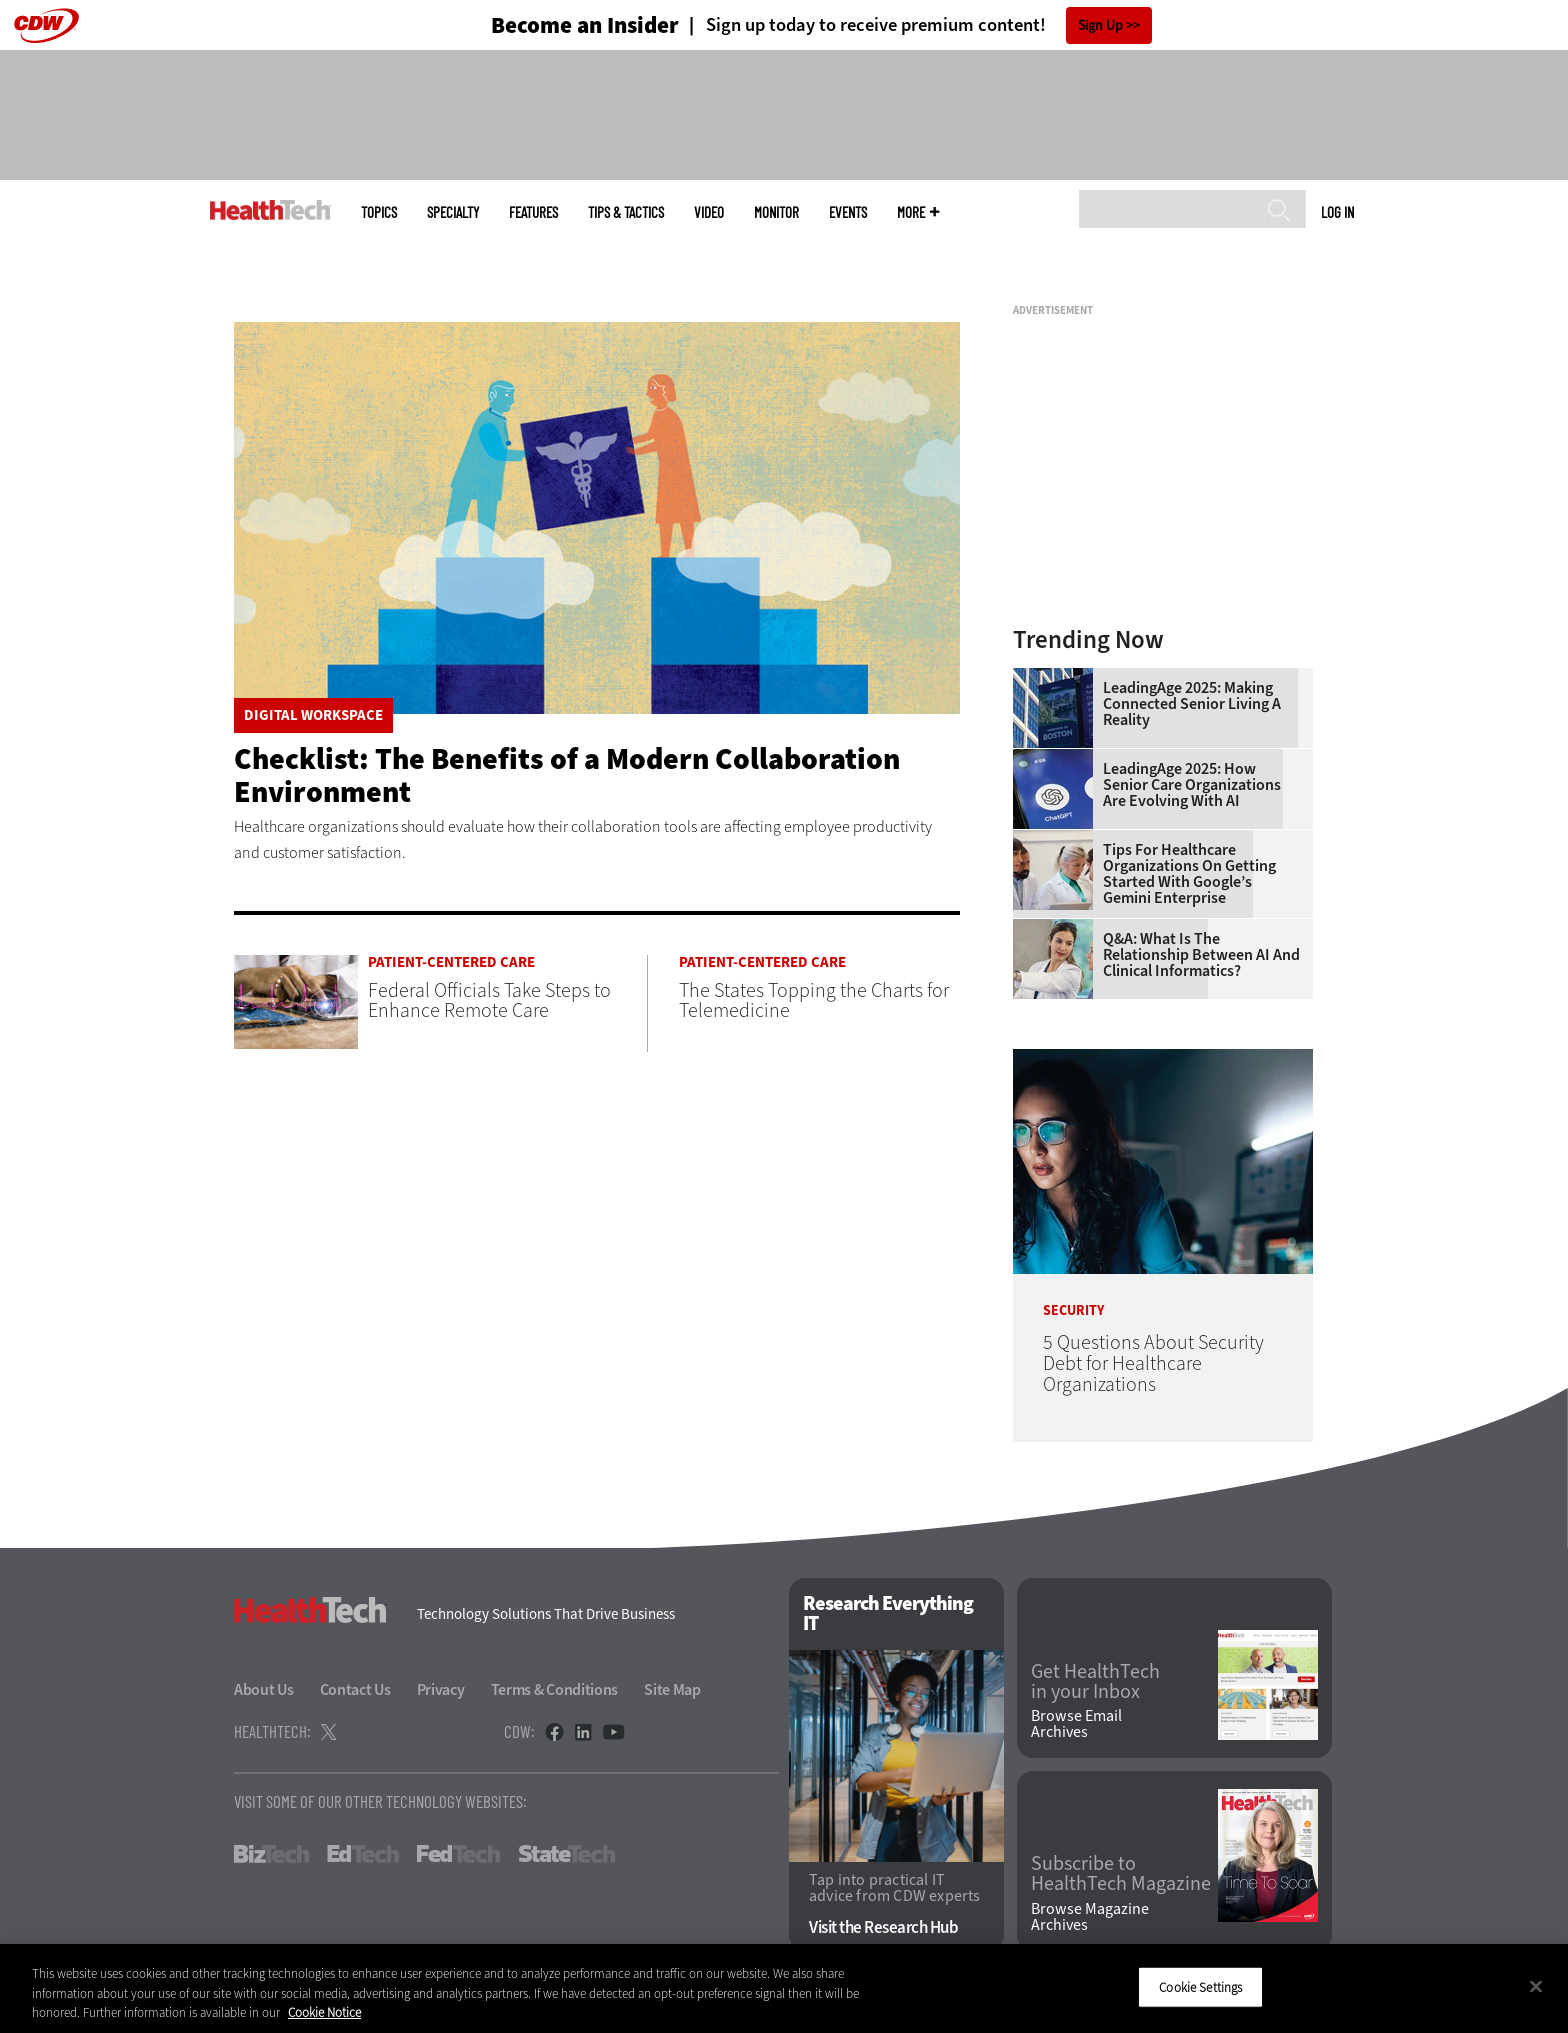  I want to click on Features, so click(533, 212).